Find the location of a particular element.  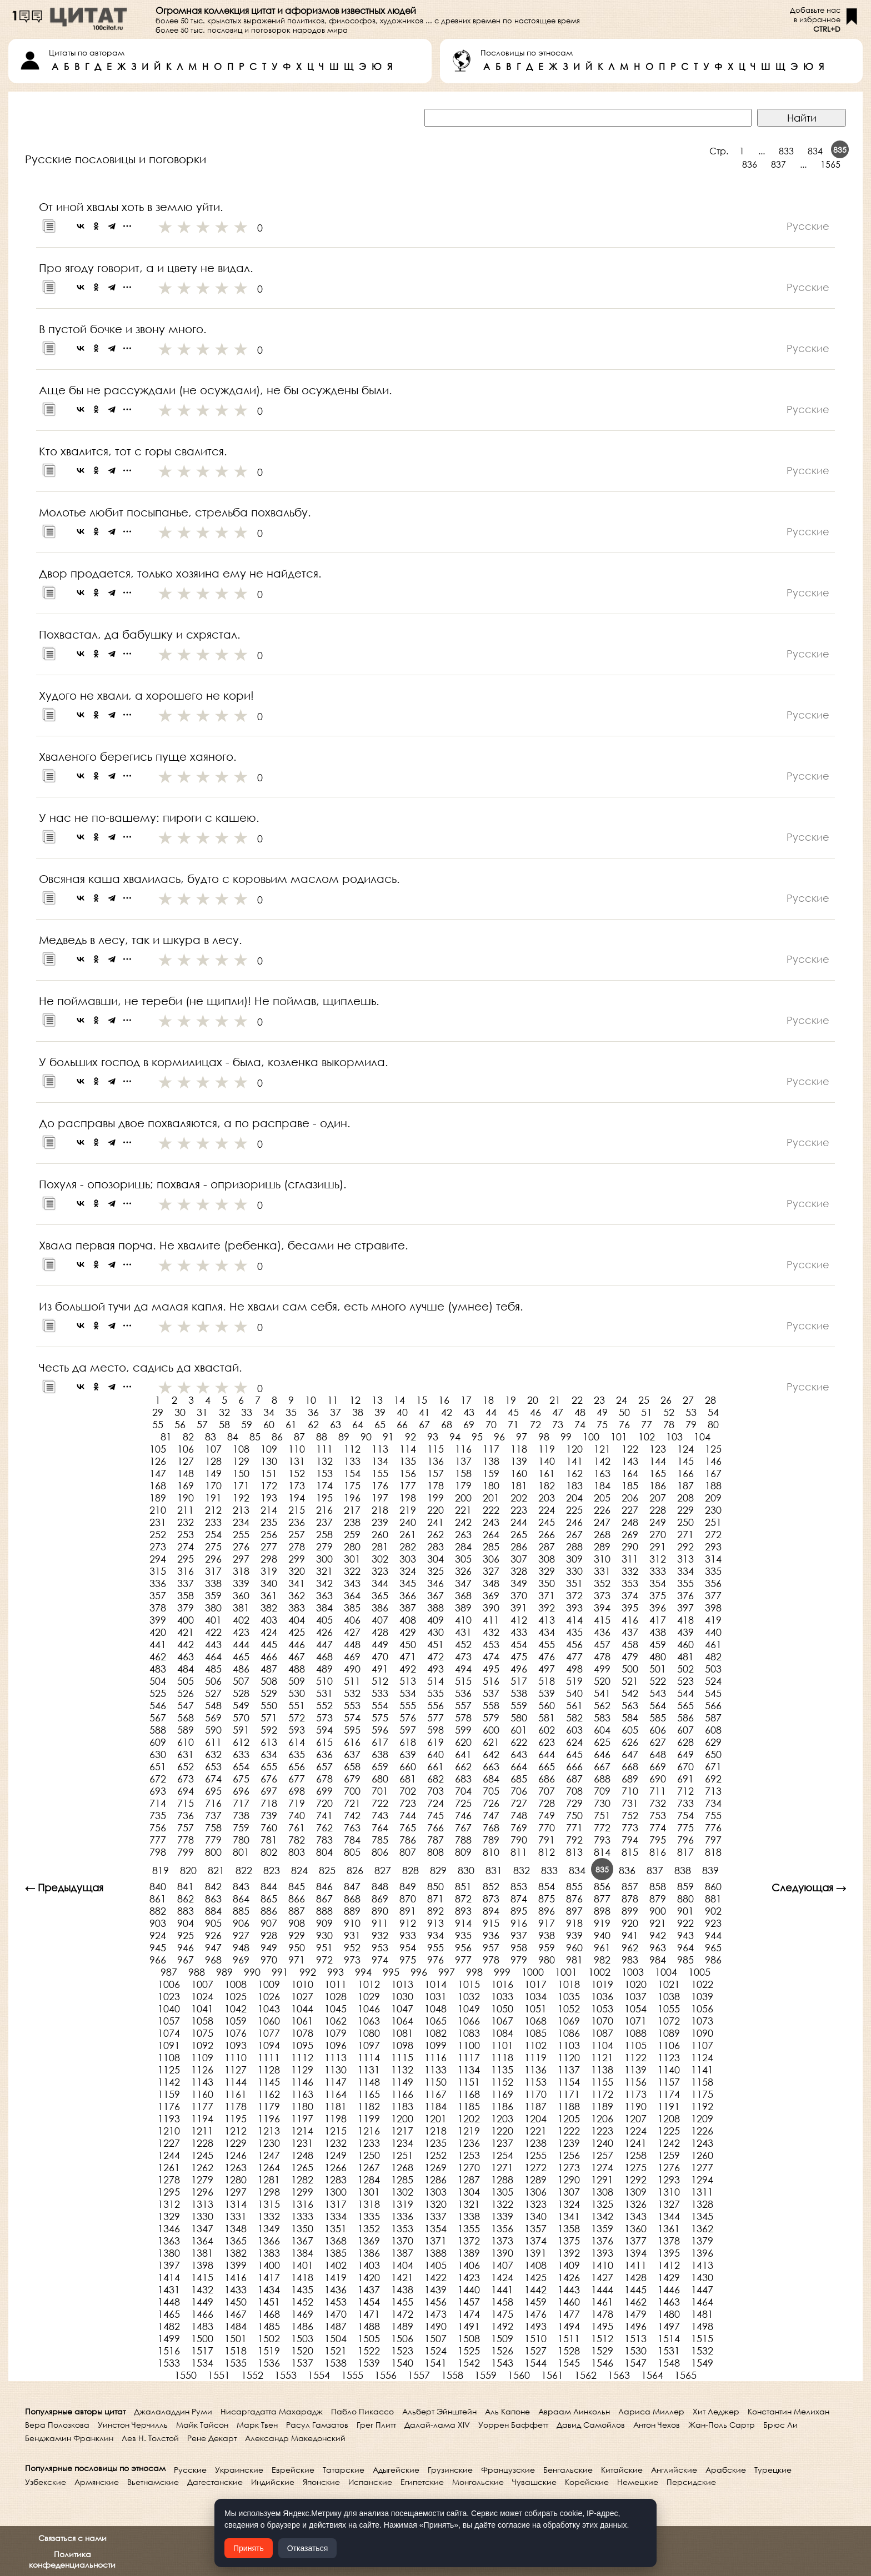

1563 is located at coordinates (619, 2375).